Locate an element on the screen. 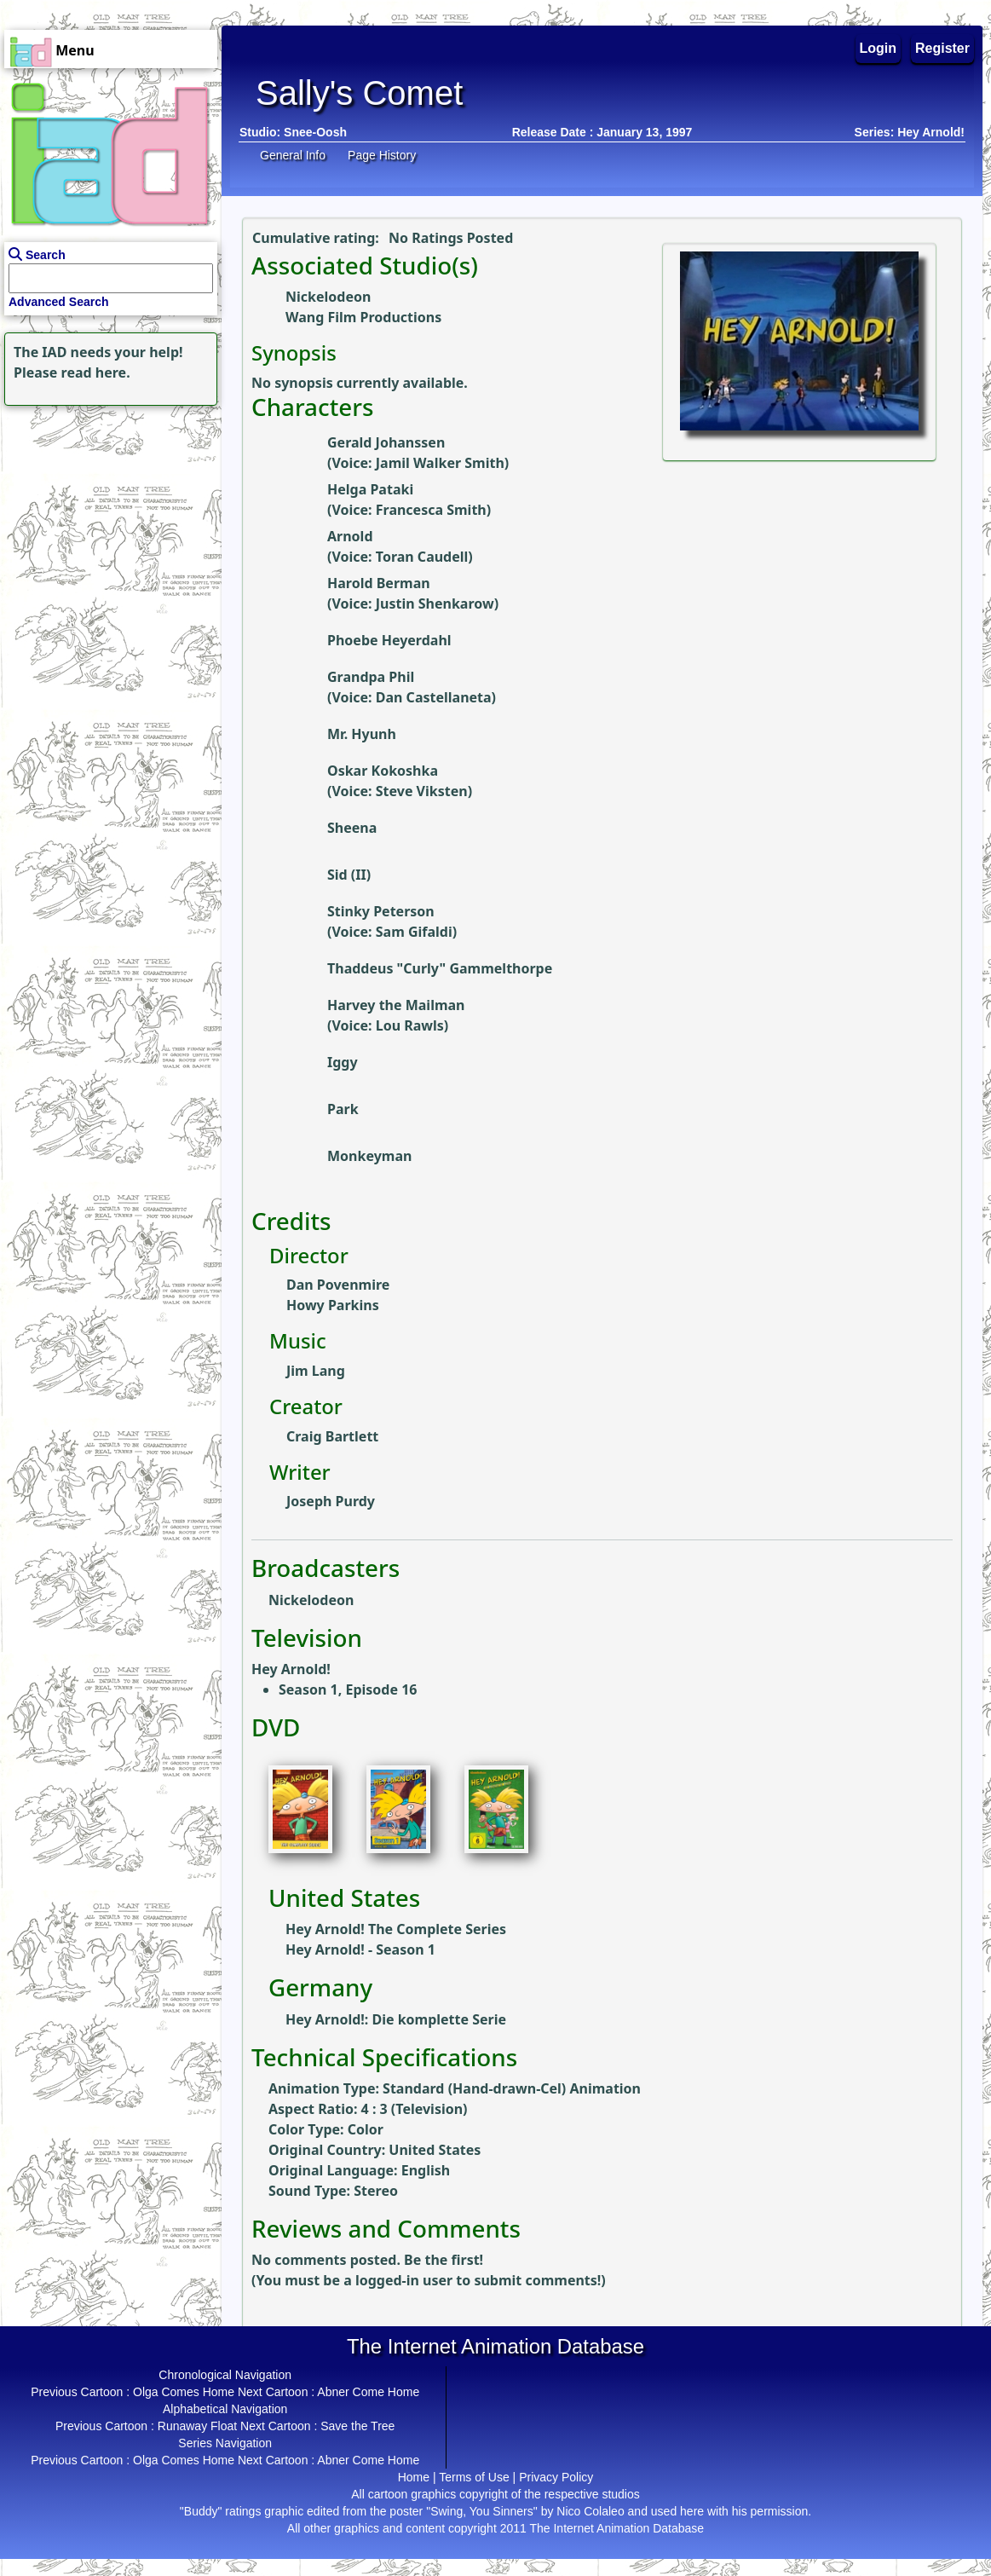  Harvey the Mailman is located at coordinates (396, 1005).